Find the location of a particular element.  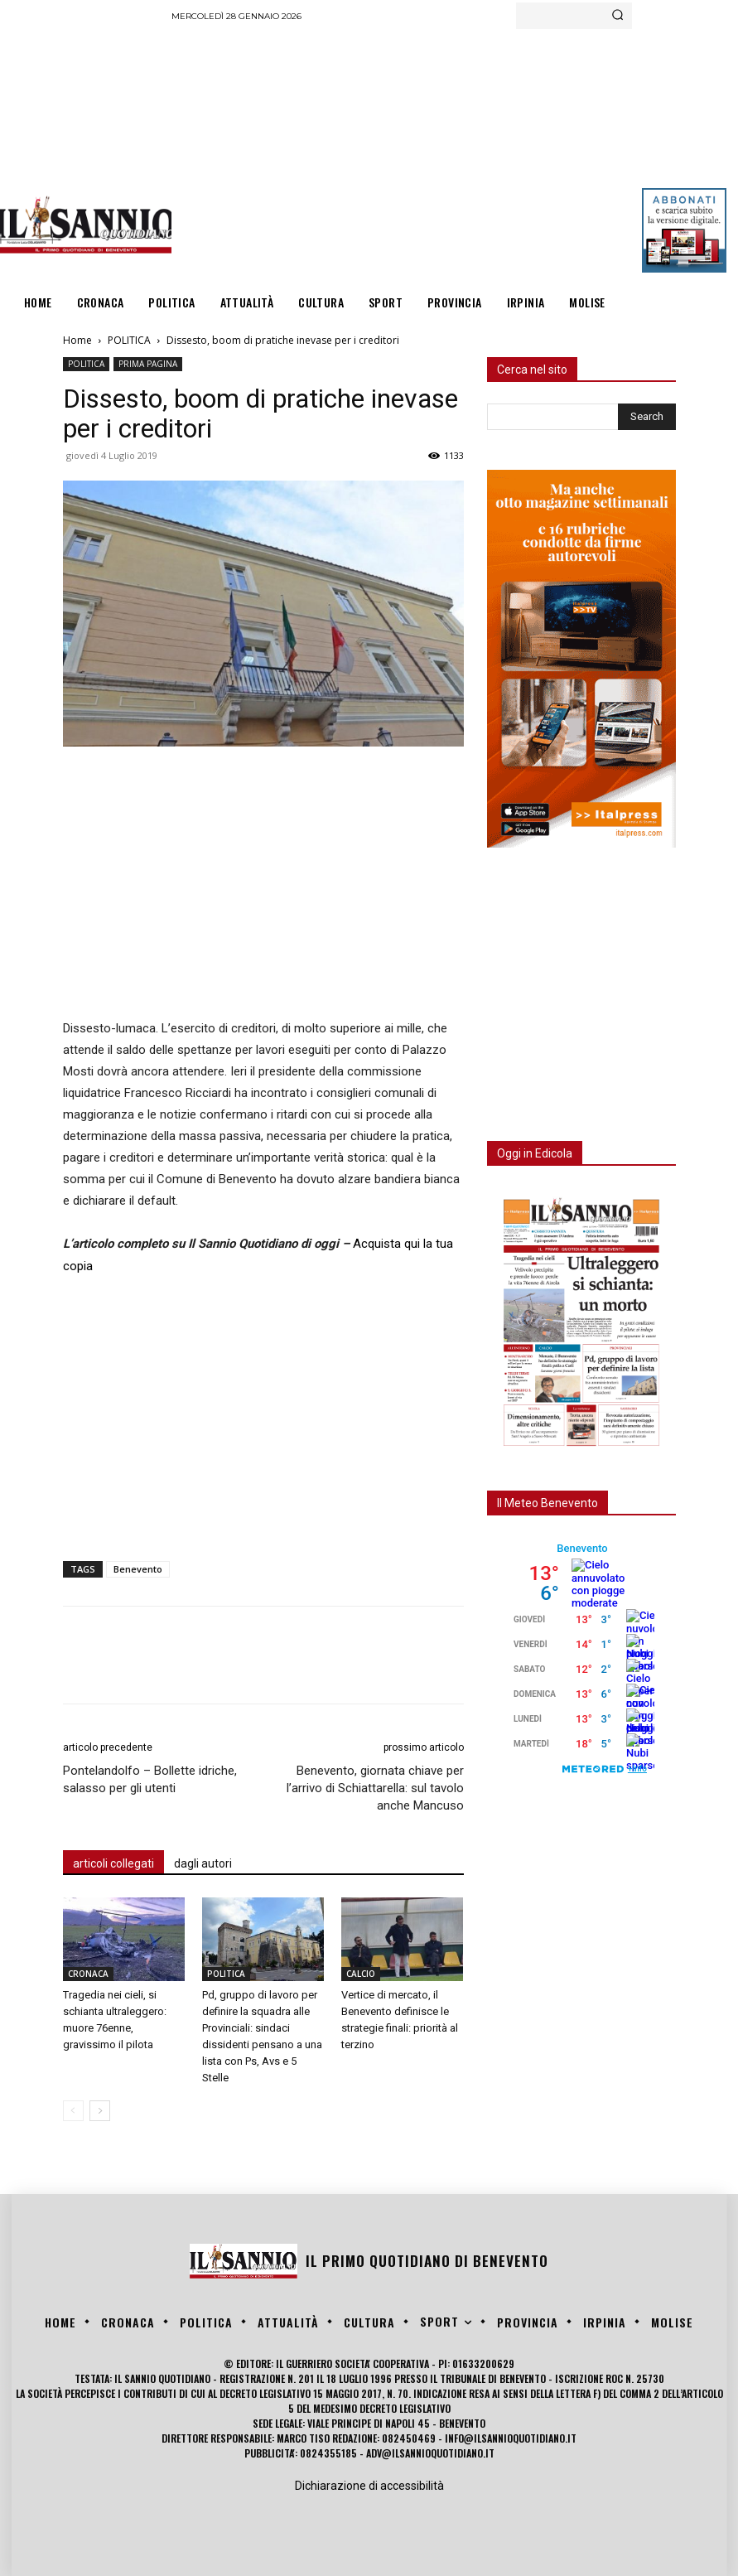

[Search] is located at coordinates (617, 15).